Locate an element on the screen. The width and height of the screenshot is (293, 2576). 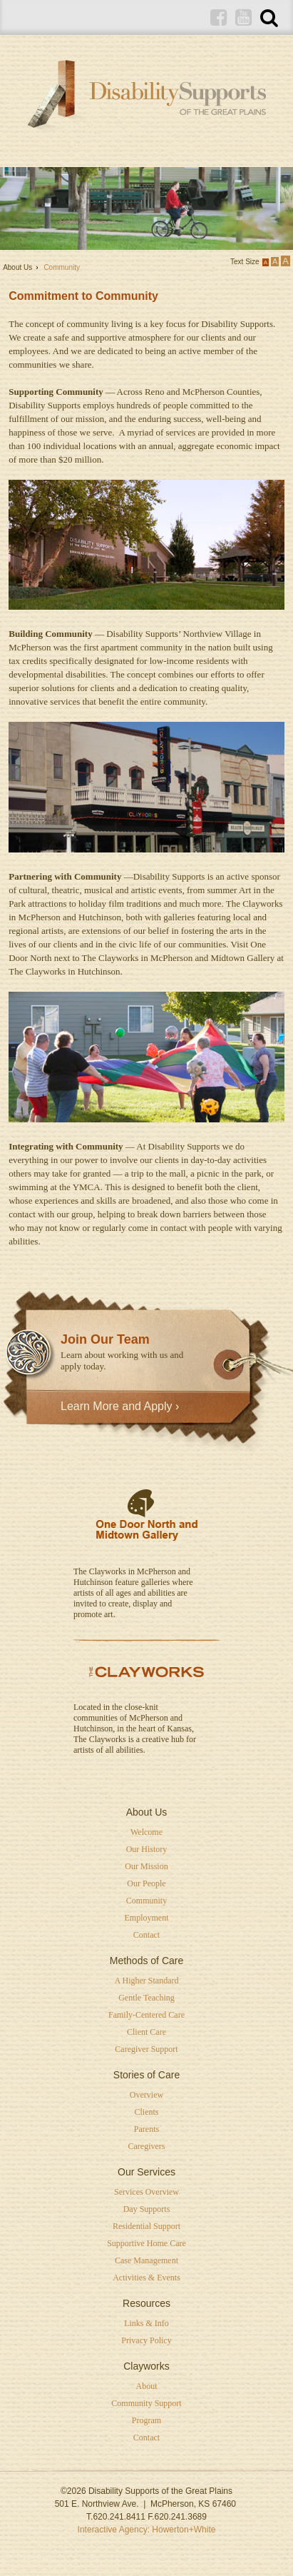
Family-Centered Care is located at coordinates (146, 2015).